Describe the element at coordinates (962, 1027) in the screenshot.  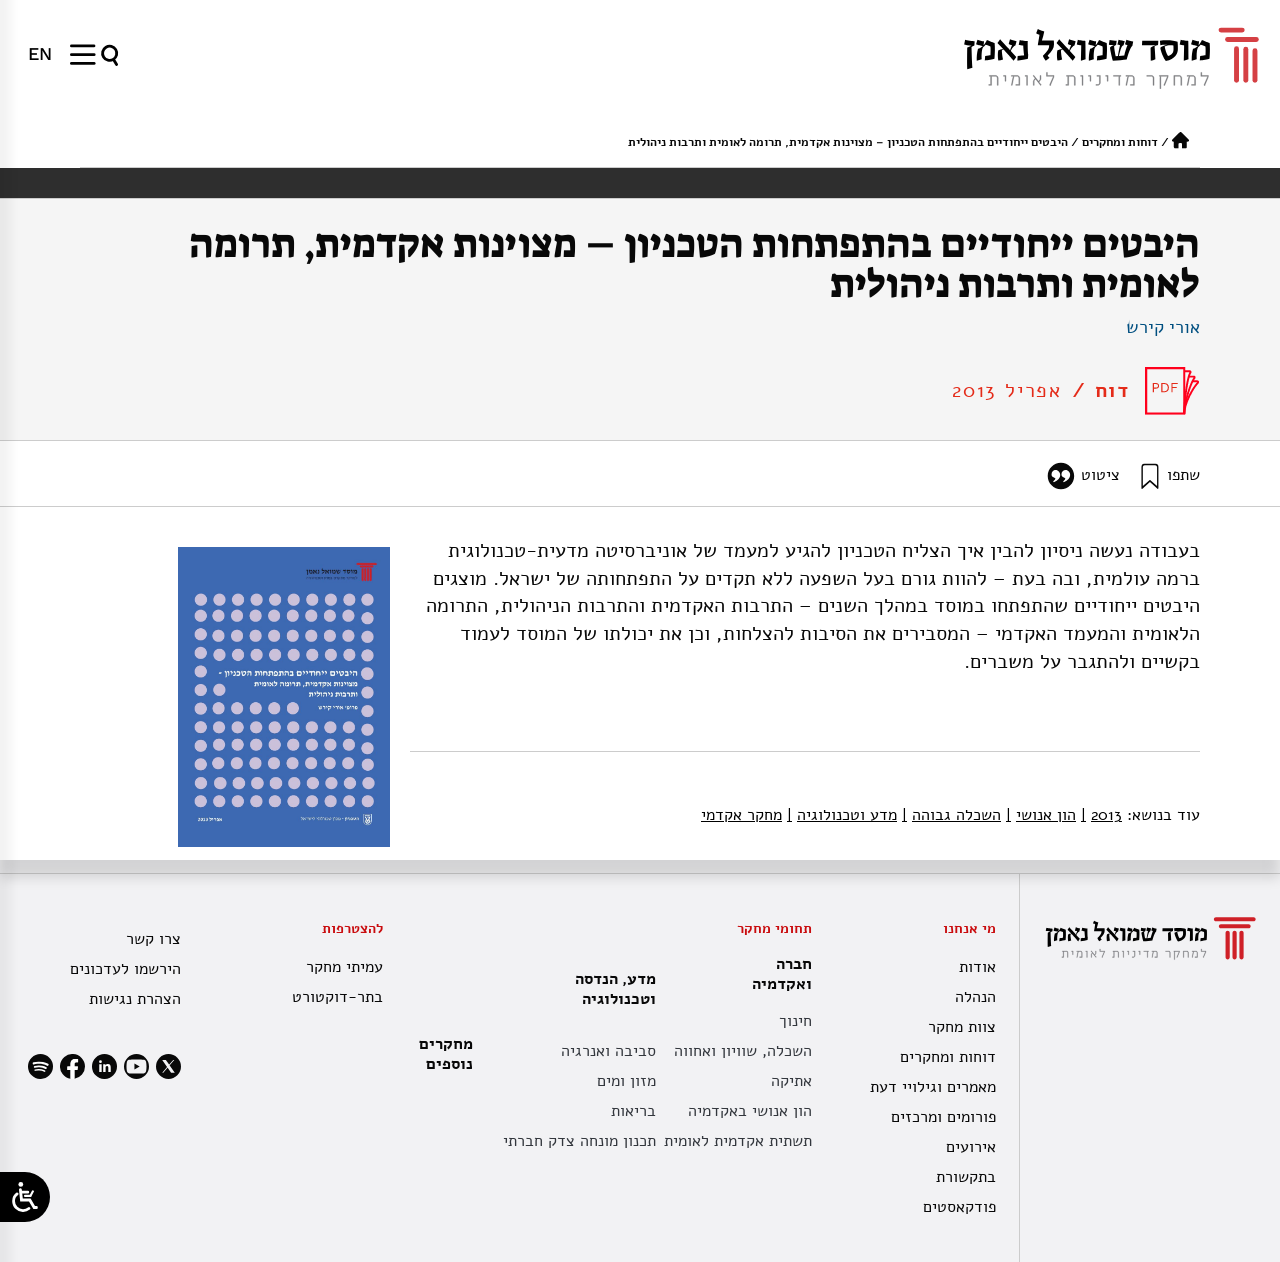
I see `צוות מחקר` at that location.